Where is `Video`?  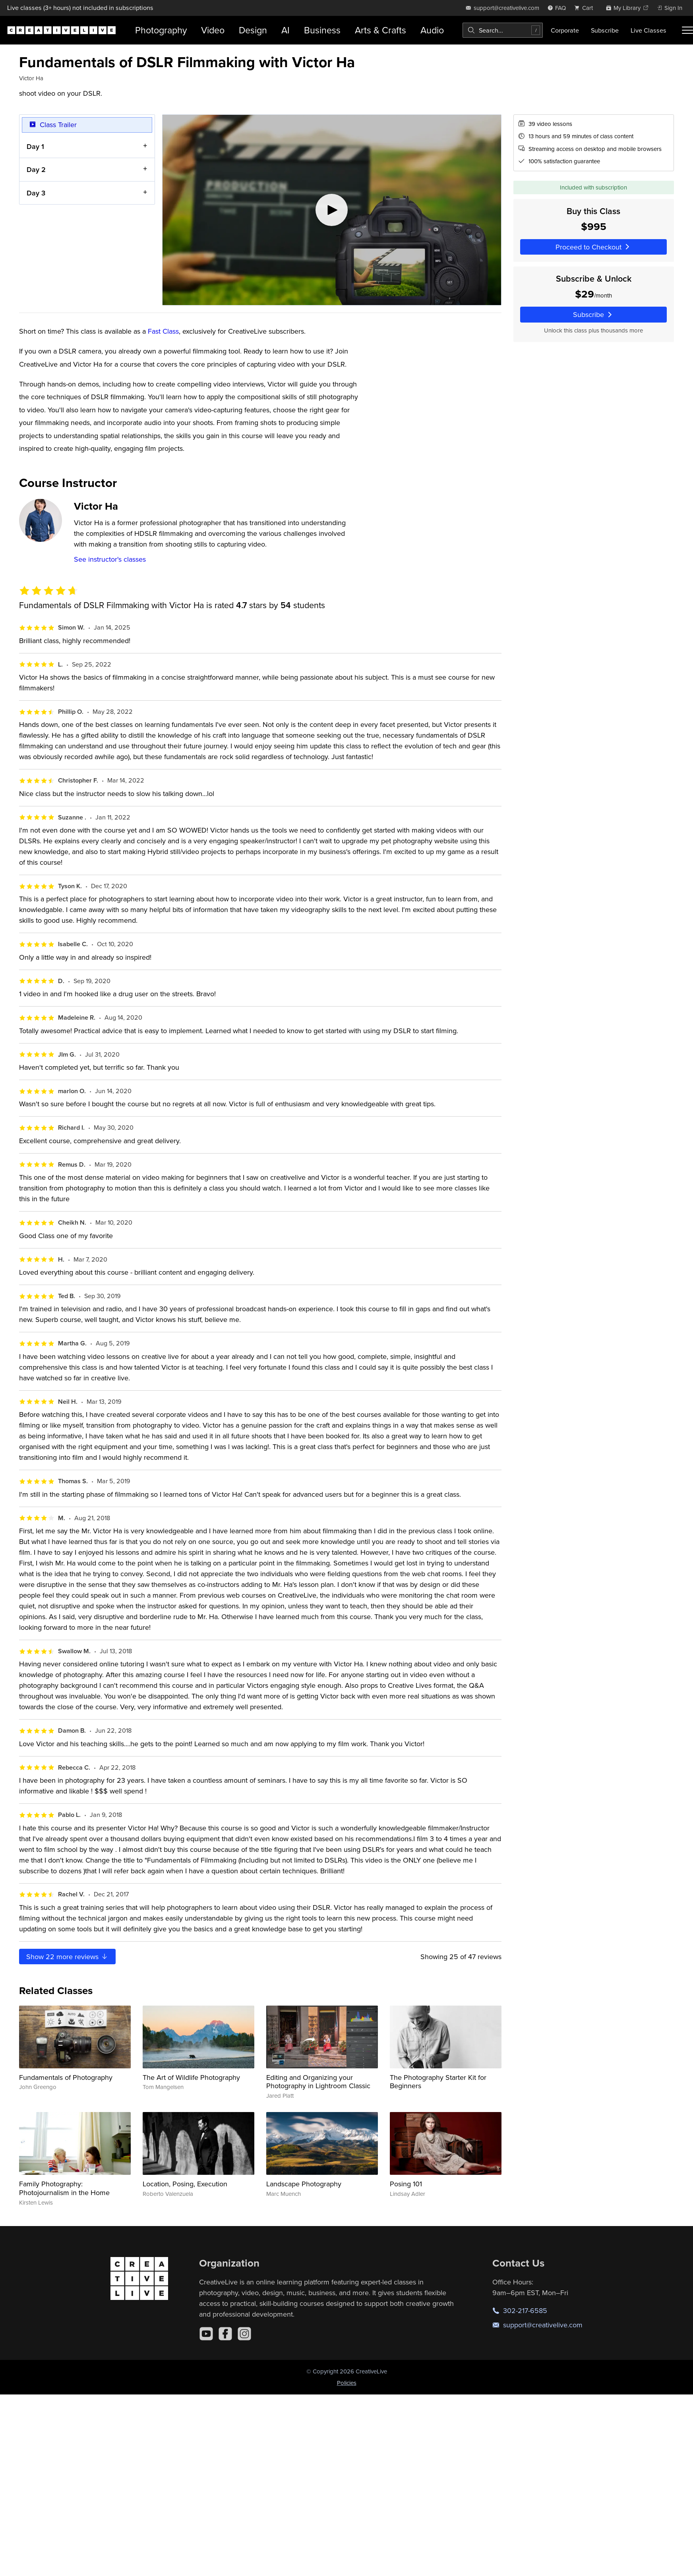
Video is located at coordinates (213, 30).